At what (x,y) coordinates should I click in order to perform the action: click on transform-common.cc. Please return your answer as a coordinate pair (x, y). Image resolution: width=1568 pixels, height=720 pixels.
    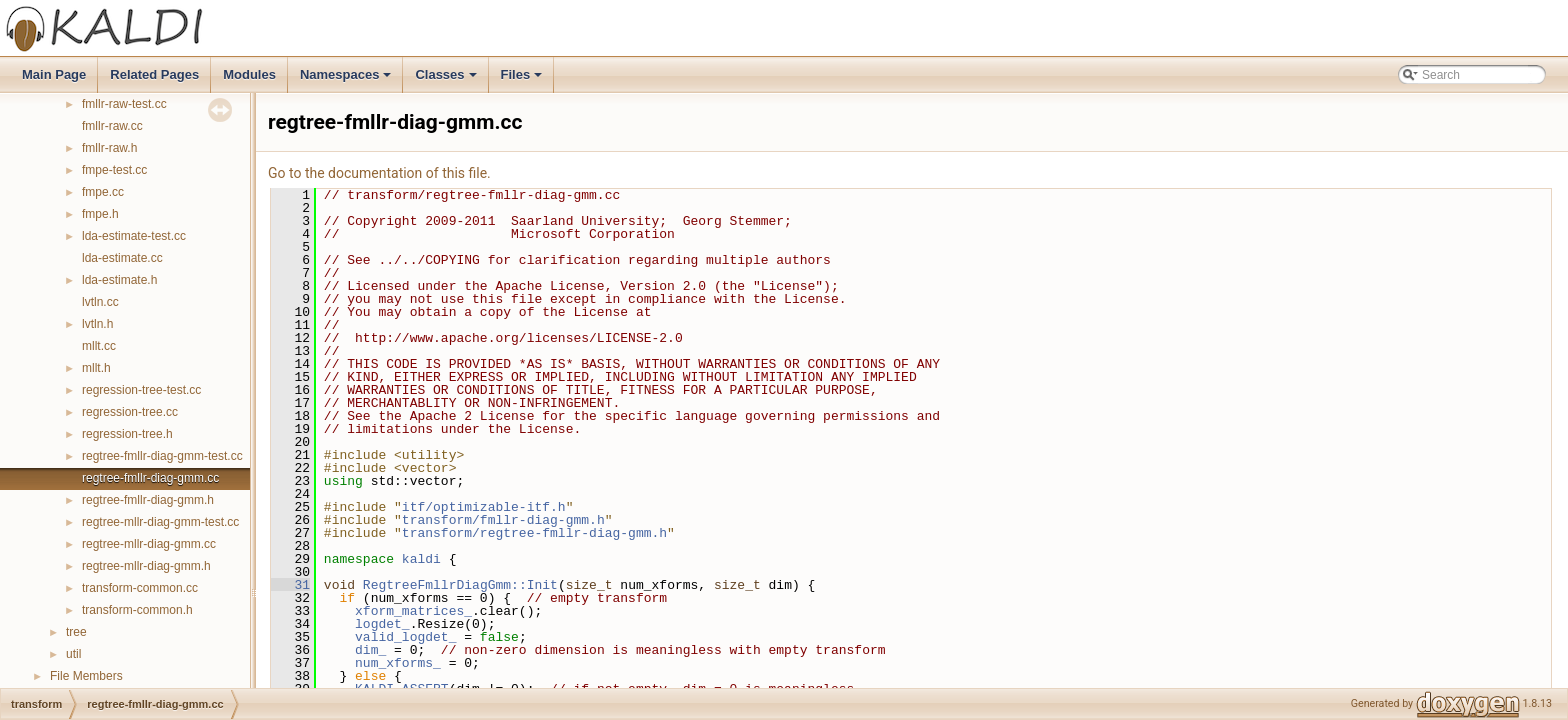
    Looking at the image, I should click on (140, 588).